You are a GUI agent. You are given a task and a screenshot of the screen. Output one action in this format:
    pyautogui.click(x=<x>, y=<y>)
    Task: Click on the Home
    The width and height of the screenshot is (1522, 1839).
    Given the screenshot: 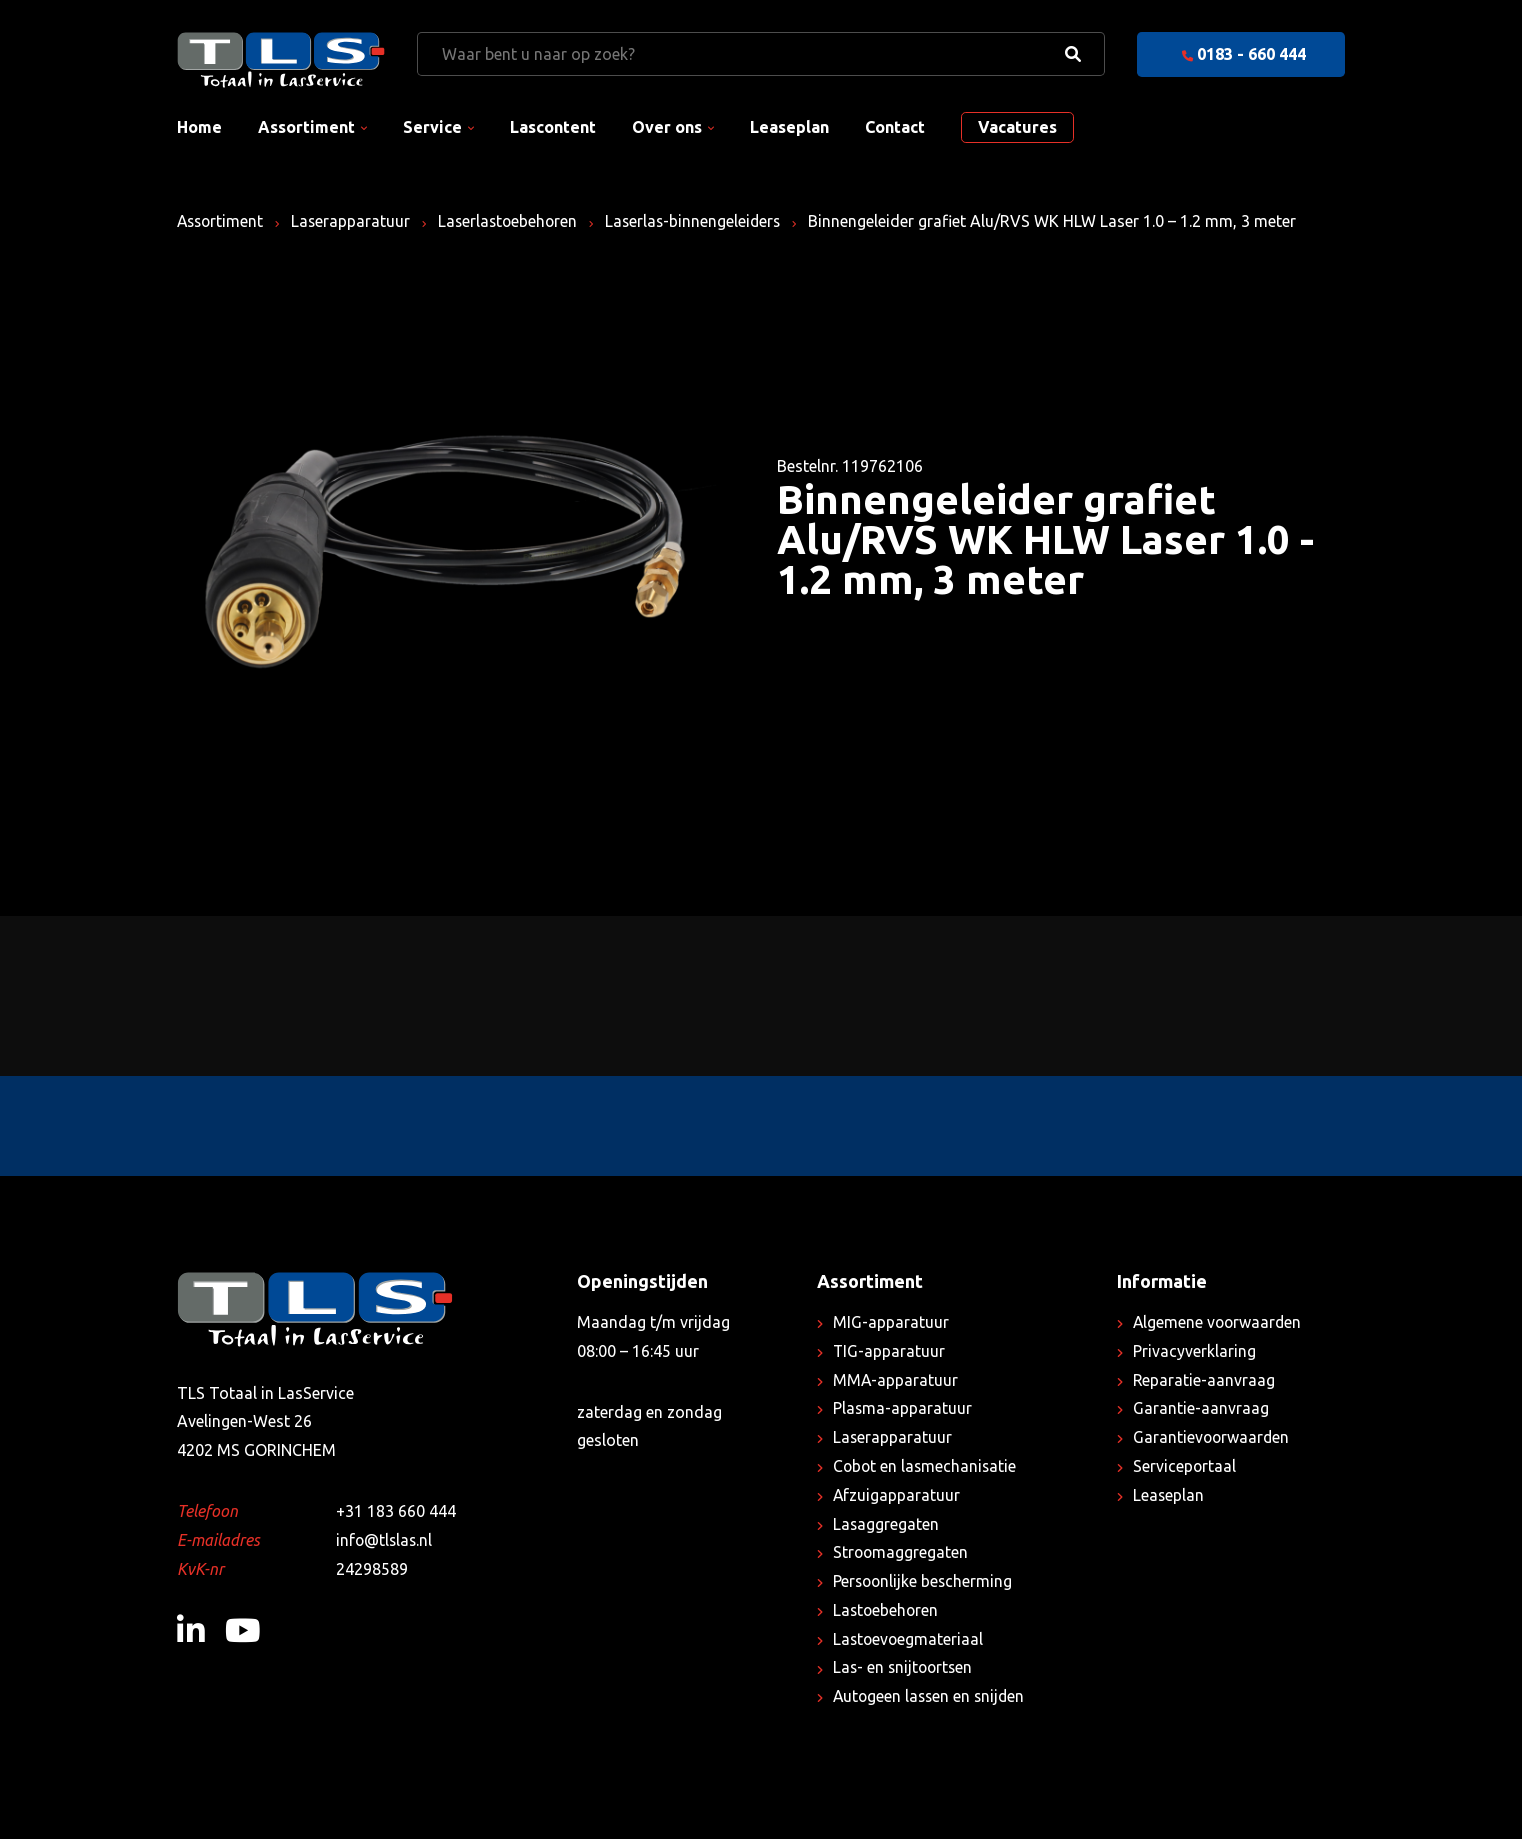 What is the action you would take?
    pyautogui.click(x=199, y=127)
    